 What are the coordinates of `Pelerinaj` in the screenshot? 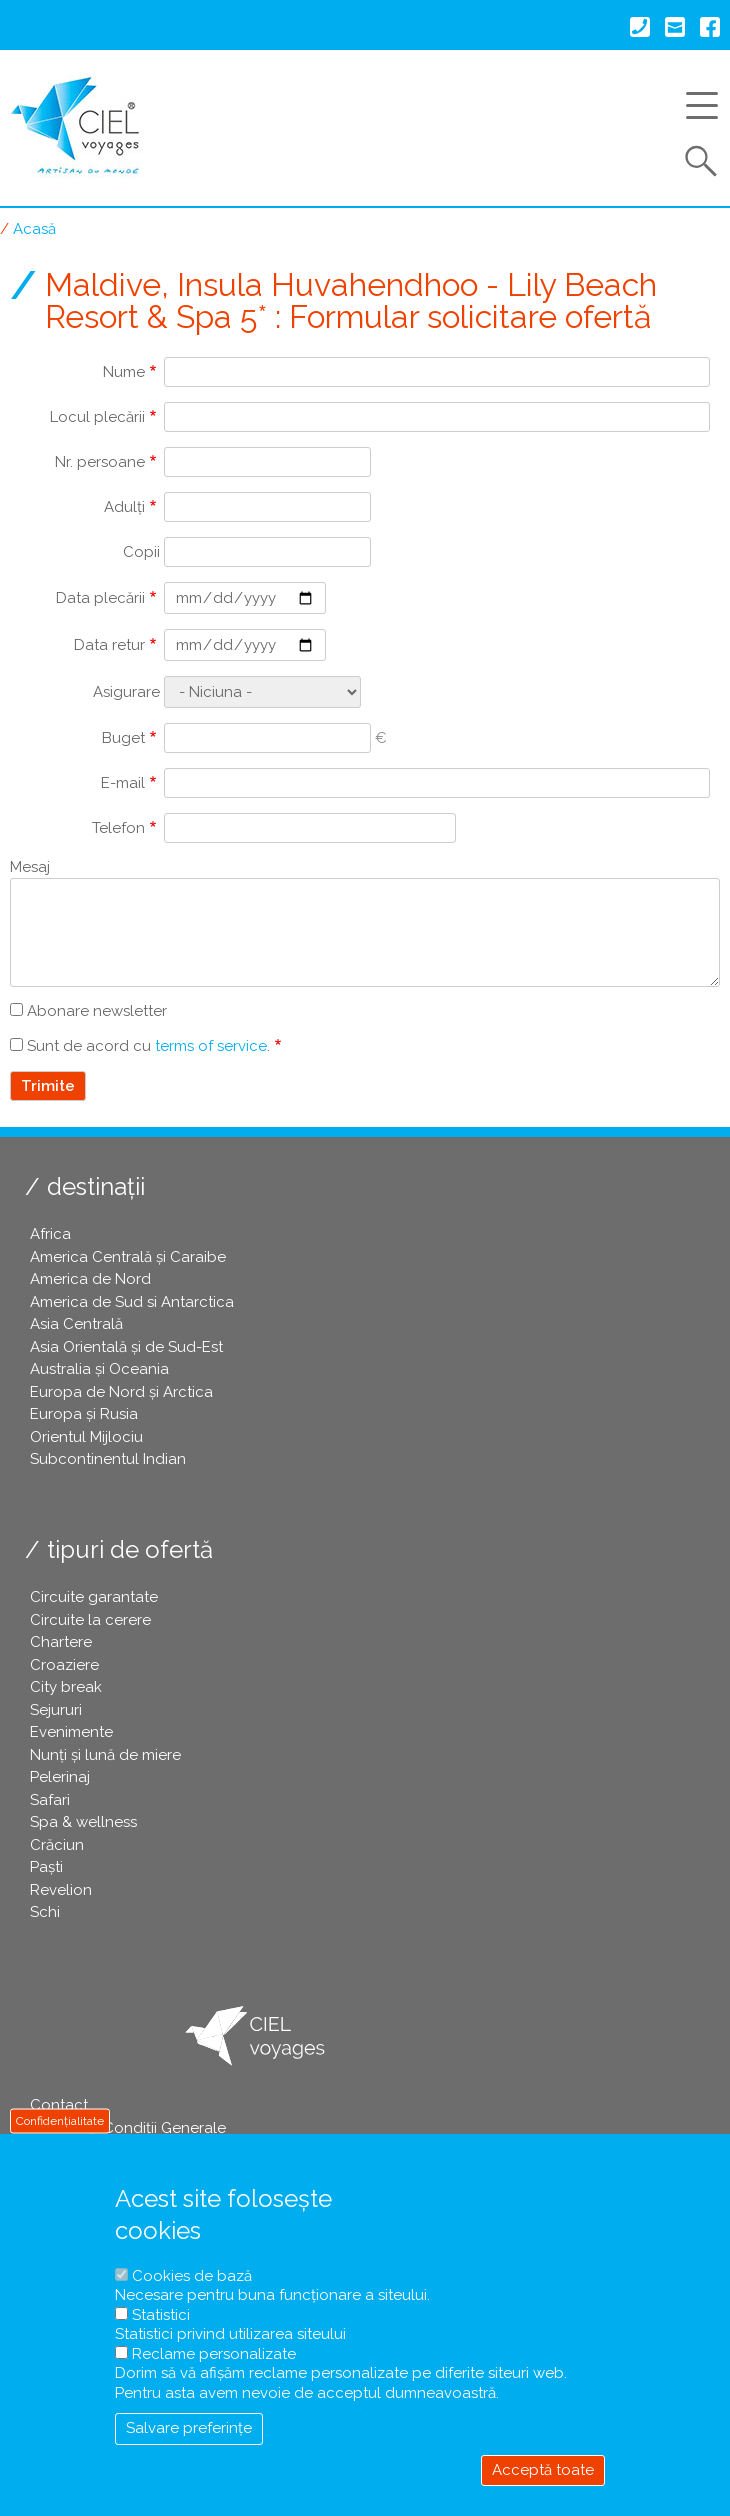 It's located at (60, 1777).